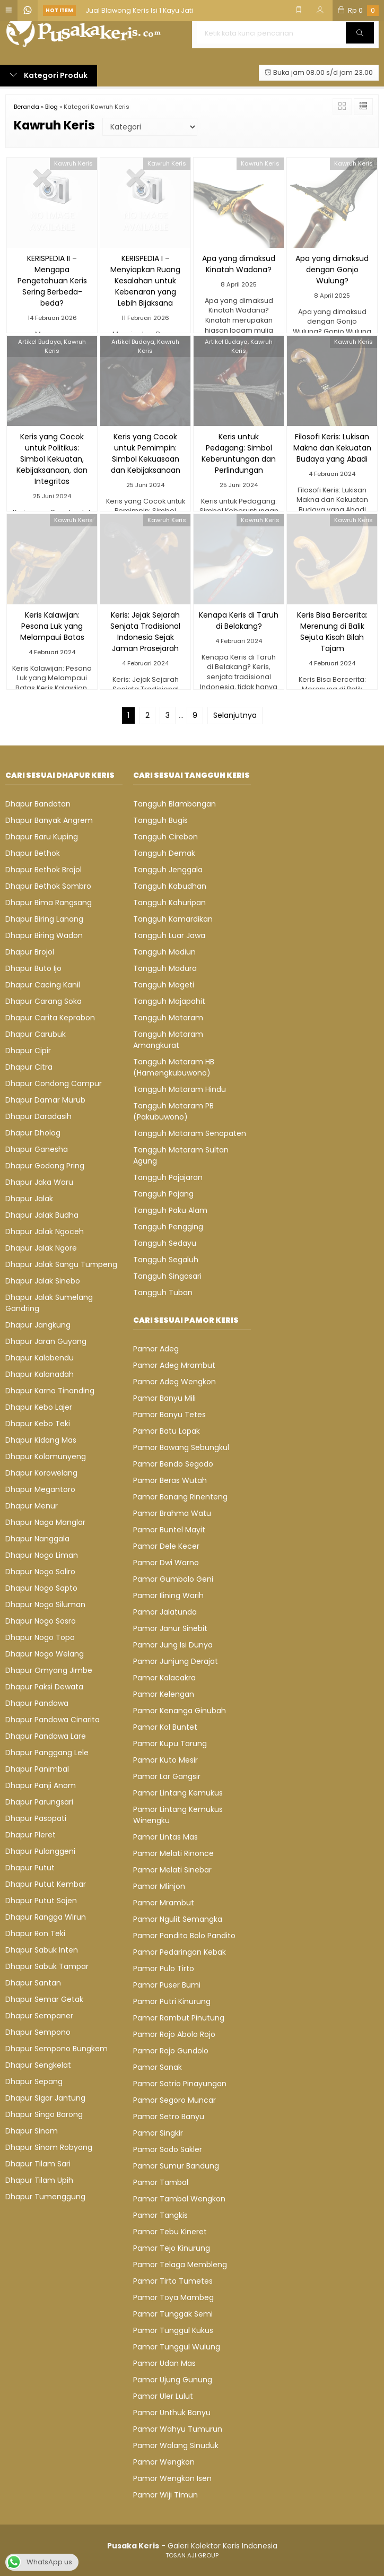 This screenshot has height=2576, width=384. What do you see at coordinates (160, 820) in the screenshot?
I see `Tangguh Bugis` at bounding box center [160, 820].